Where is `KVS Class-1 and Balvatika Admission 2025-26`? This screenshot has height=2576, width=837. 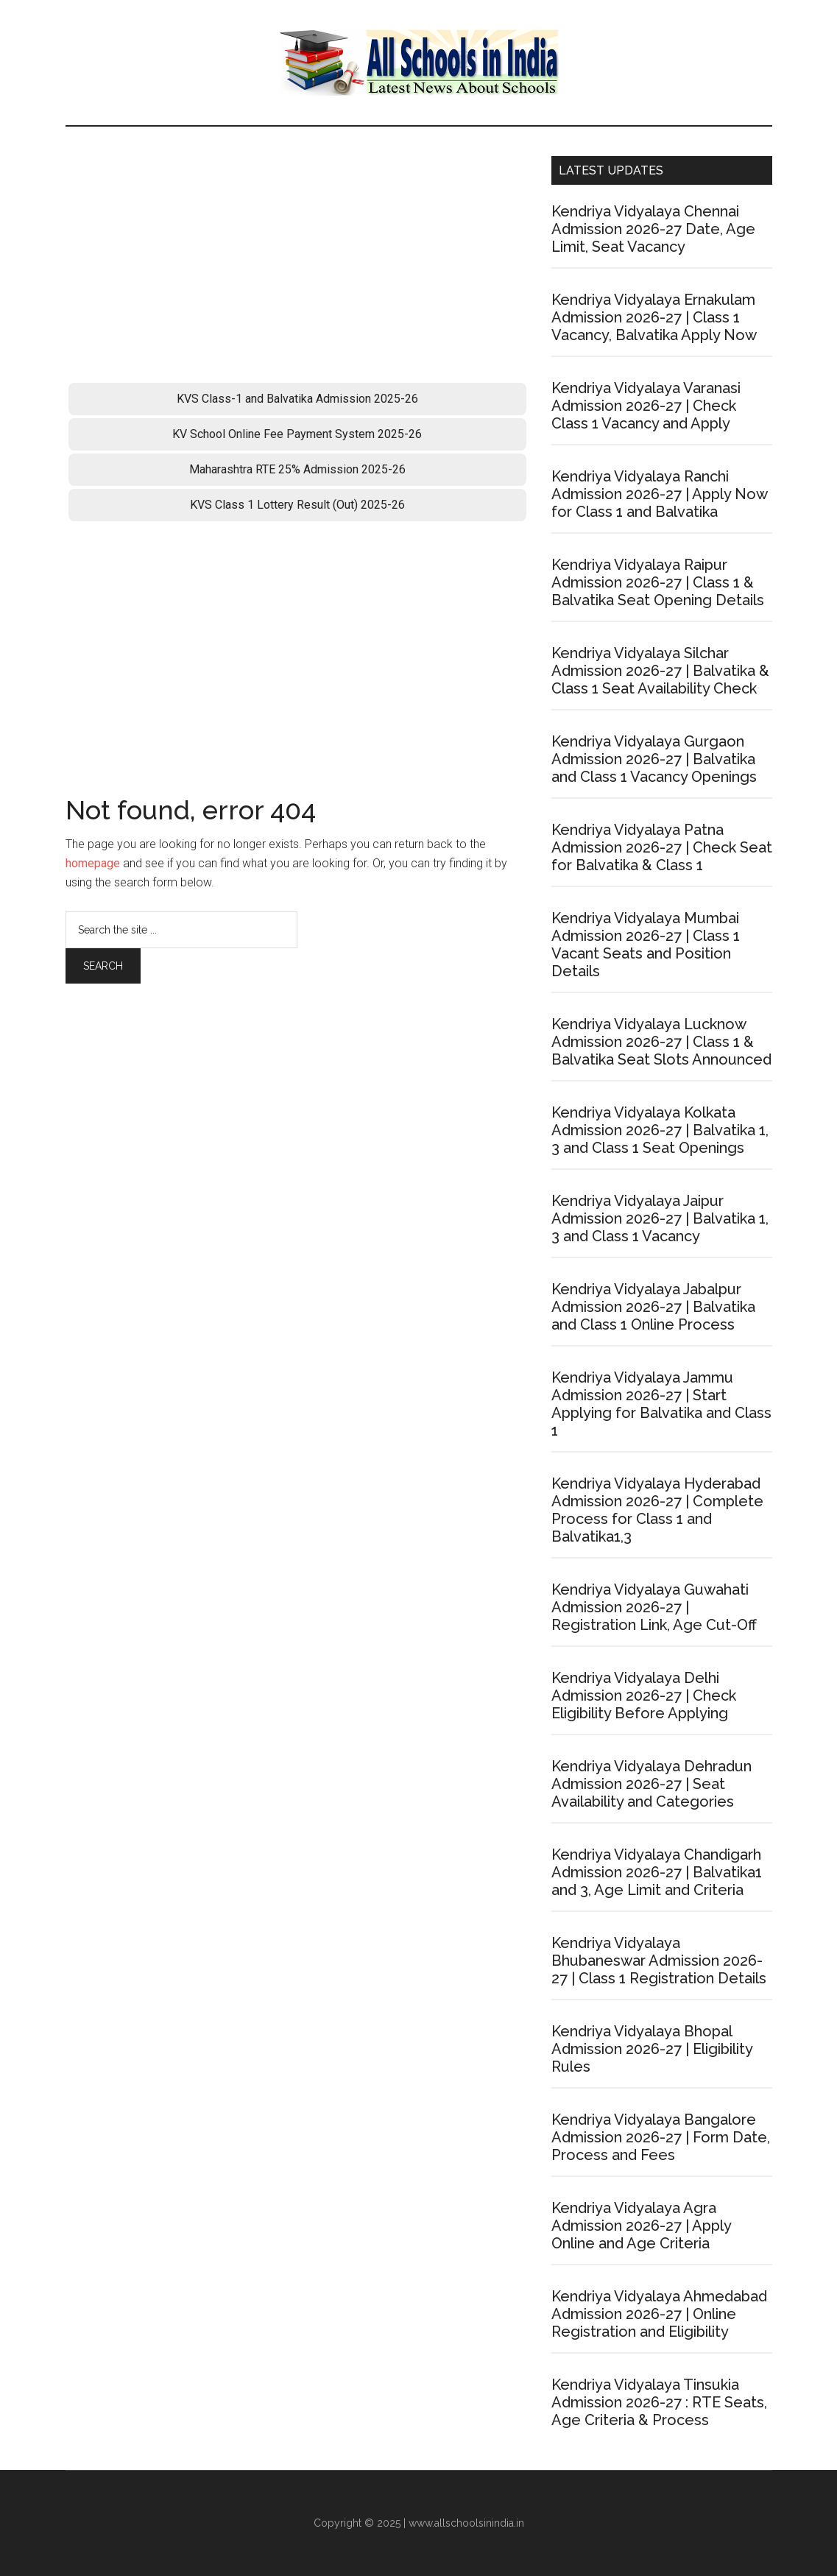
KVS Class-1 and Balvatika Admission 2025-26 is located at coordinates (297, 399).